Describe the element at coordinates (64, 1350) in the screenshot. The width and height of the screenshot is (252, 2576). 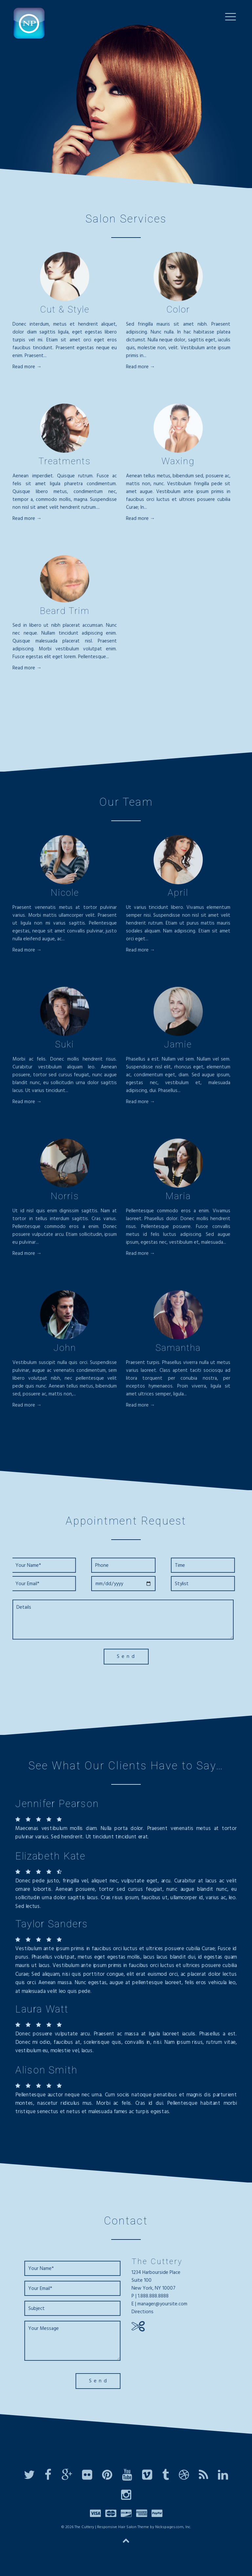
I see `John` at that location.